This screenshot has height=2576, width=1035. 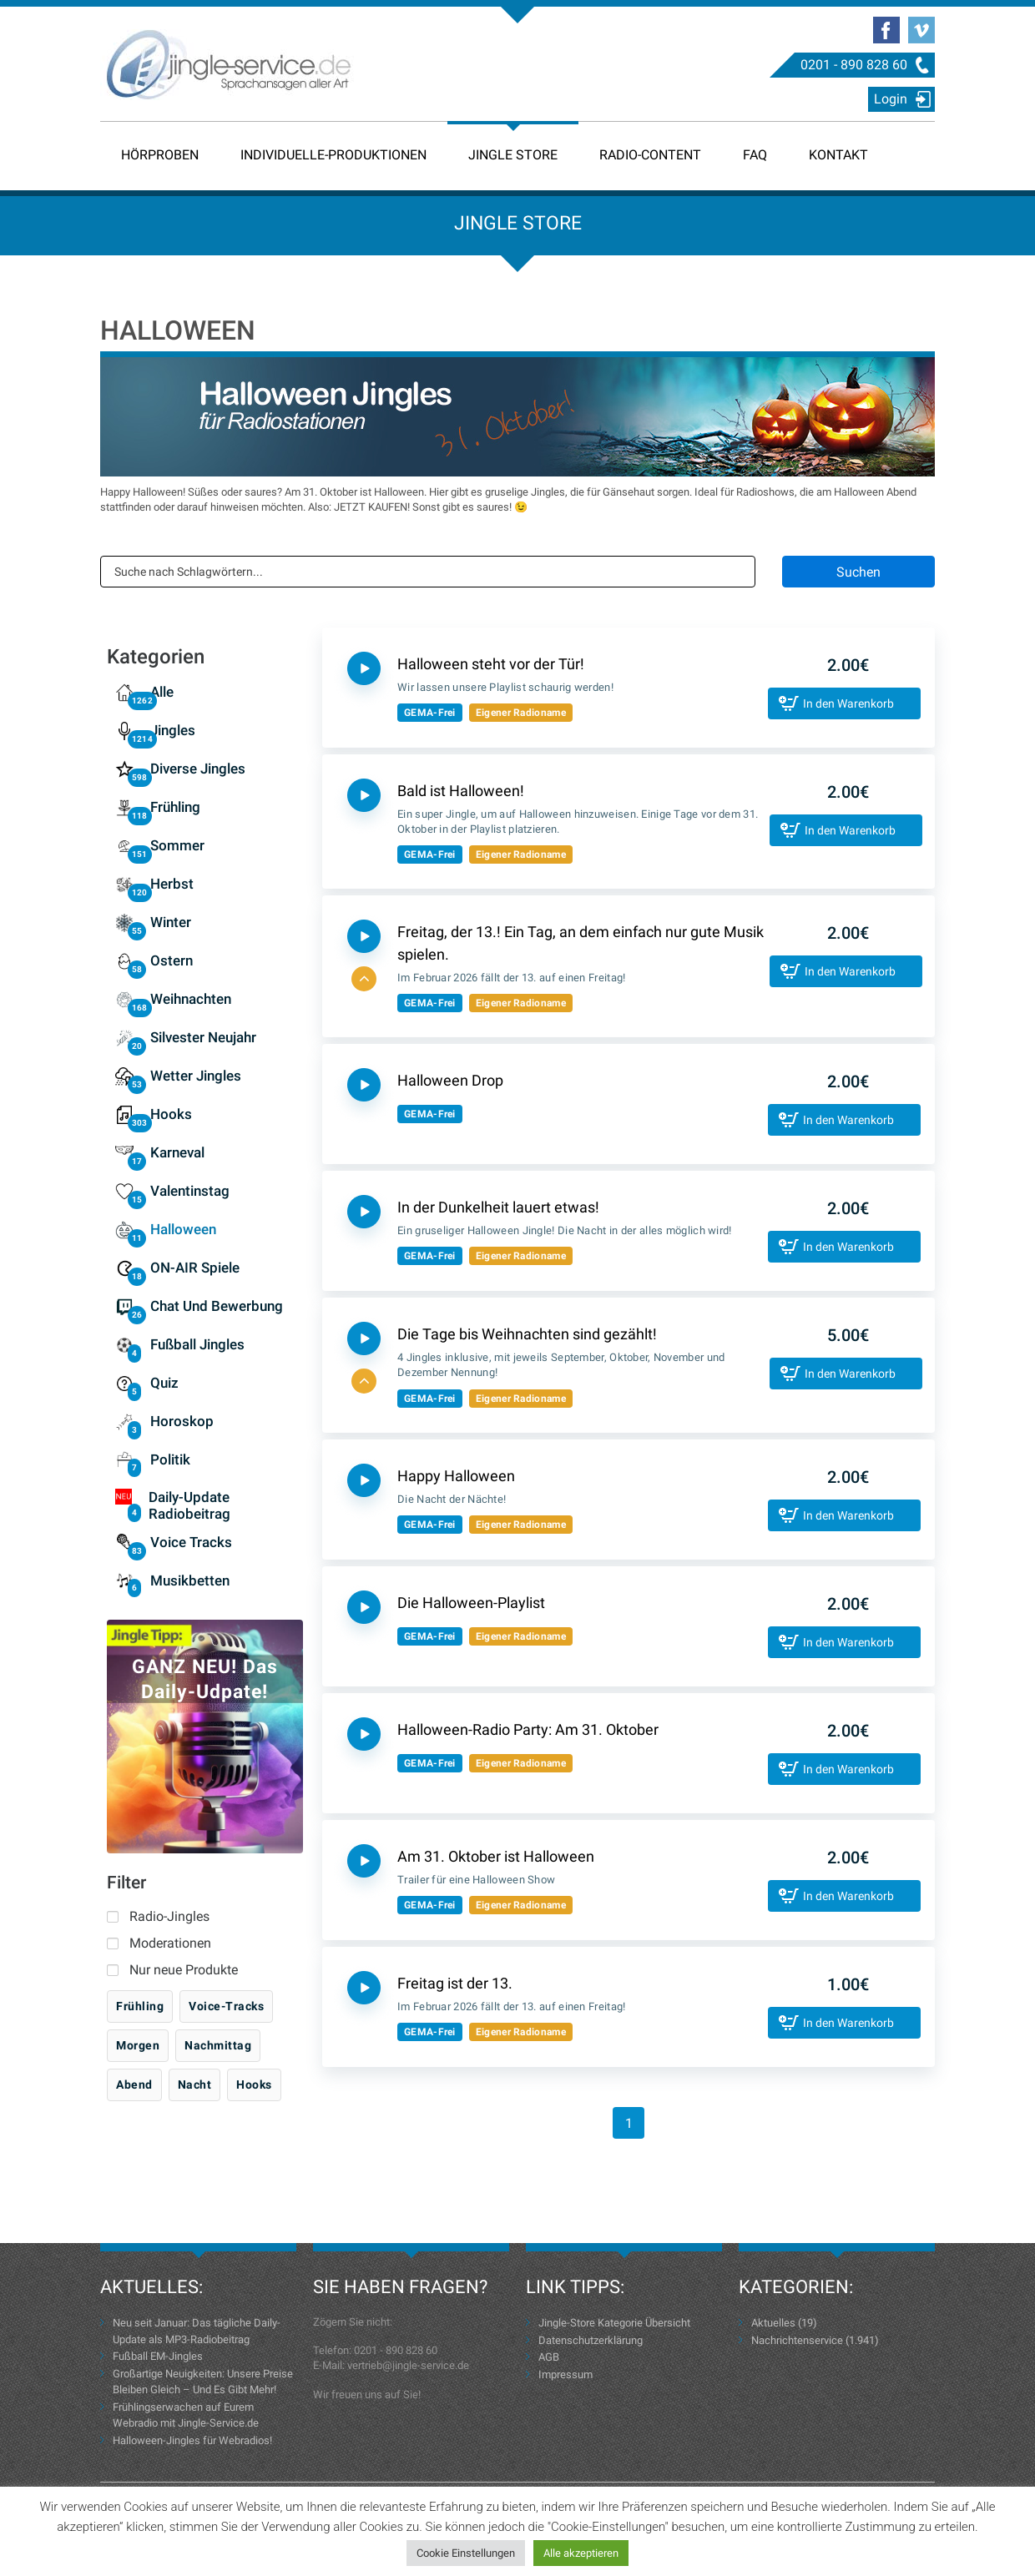 I want to click on Chat und Bewerbung, so click(x=216, y=1306).